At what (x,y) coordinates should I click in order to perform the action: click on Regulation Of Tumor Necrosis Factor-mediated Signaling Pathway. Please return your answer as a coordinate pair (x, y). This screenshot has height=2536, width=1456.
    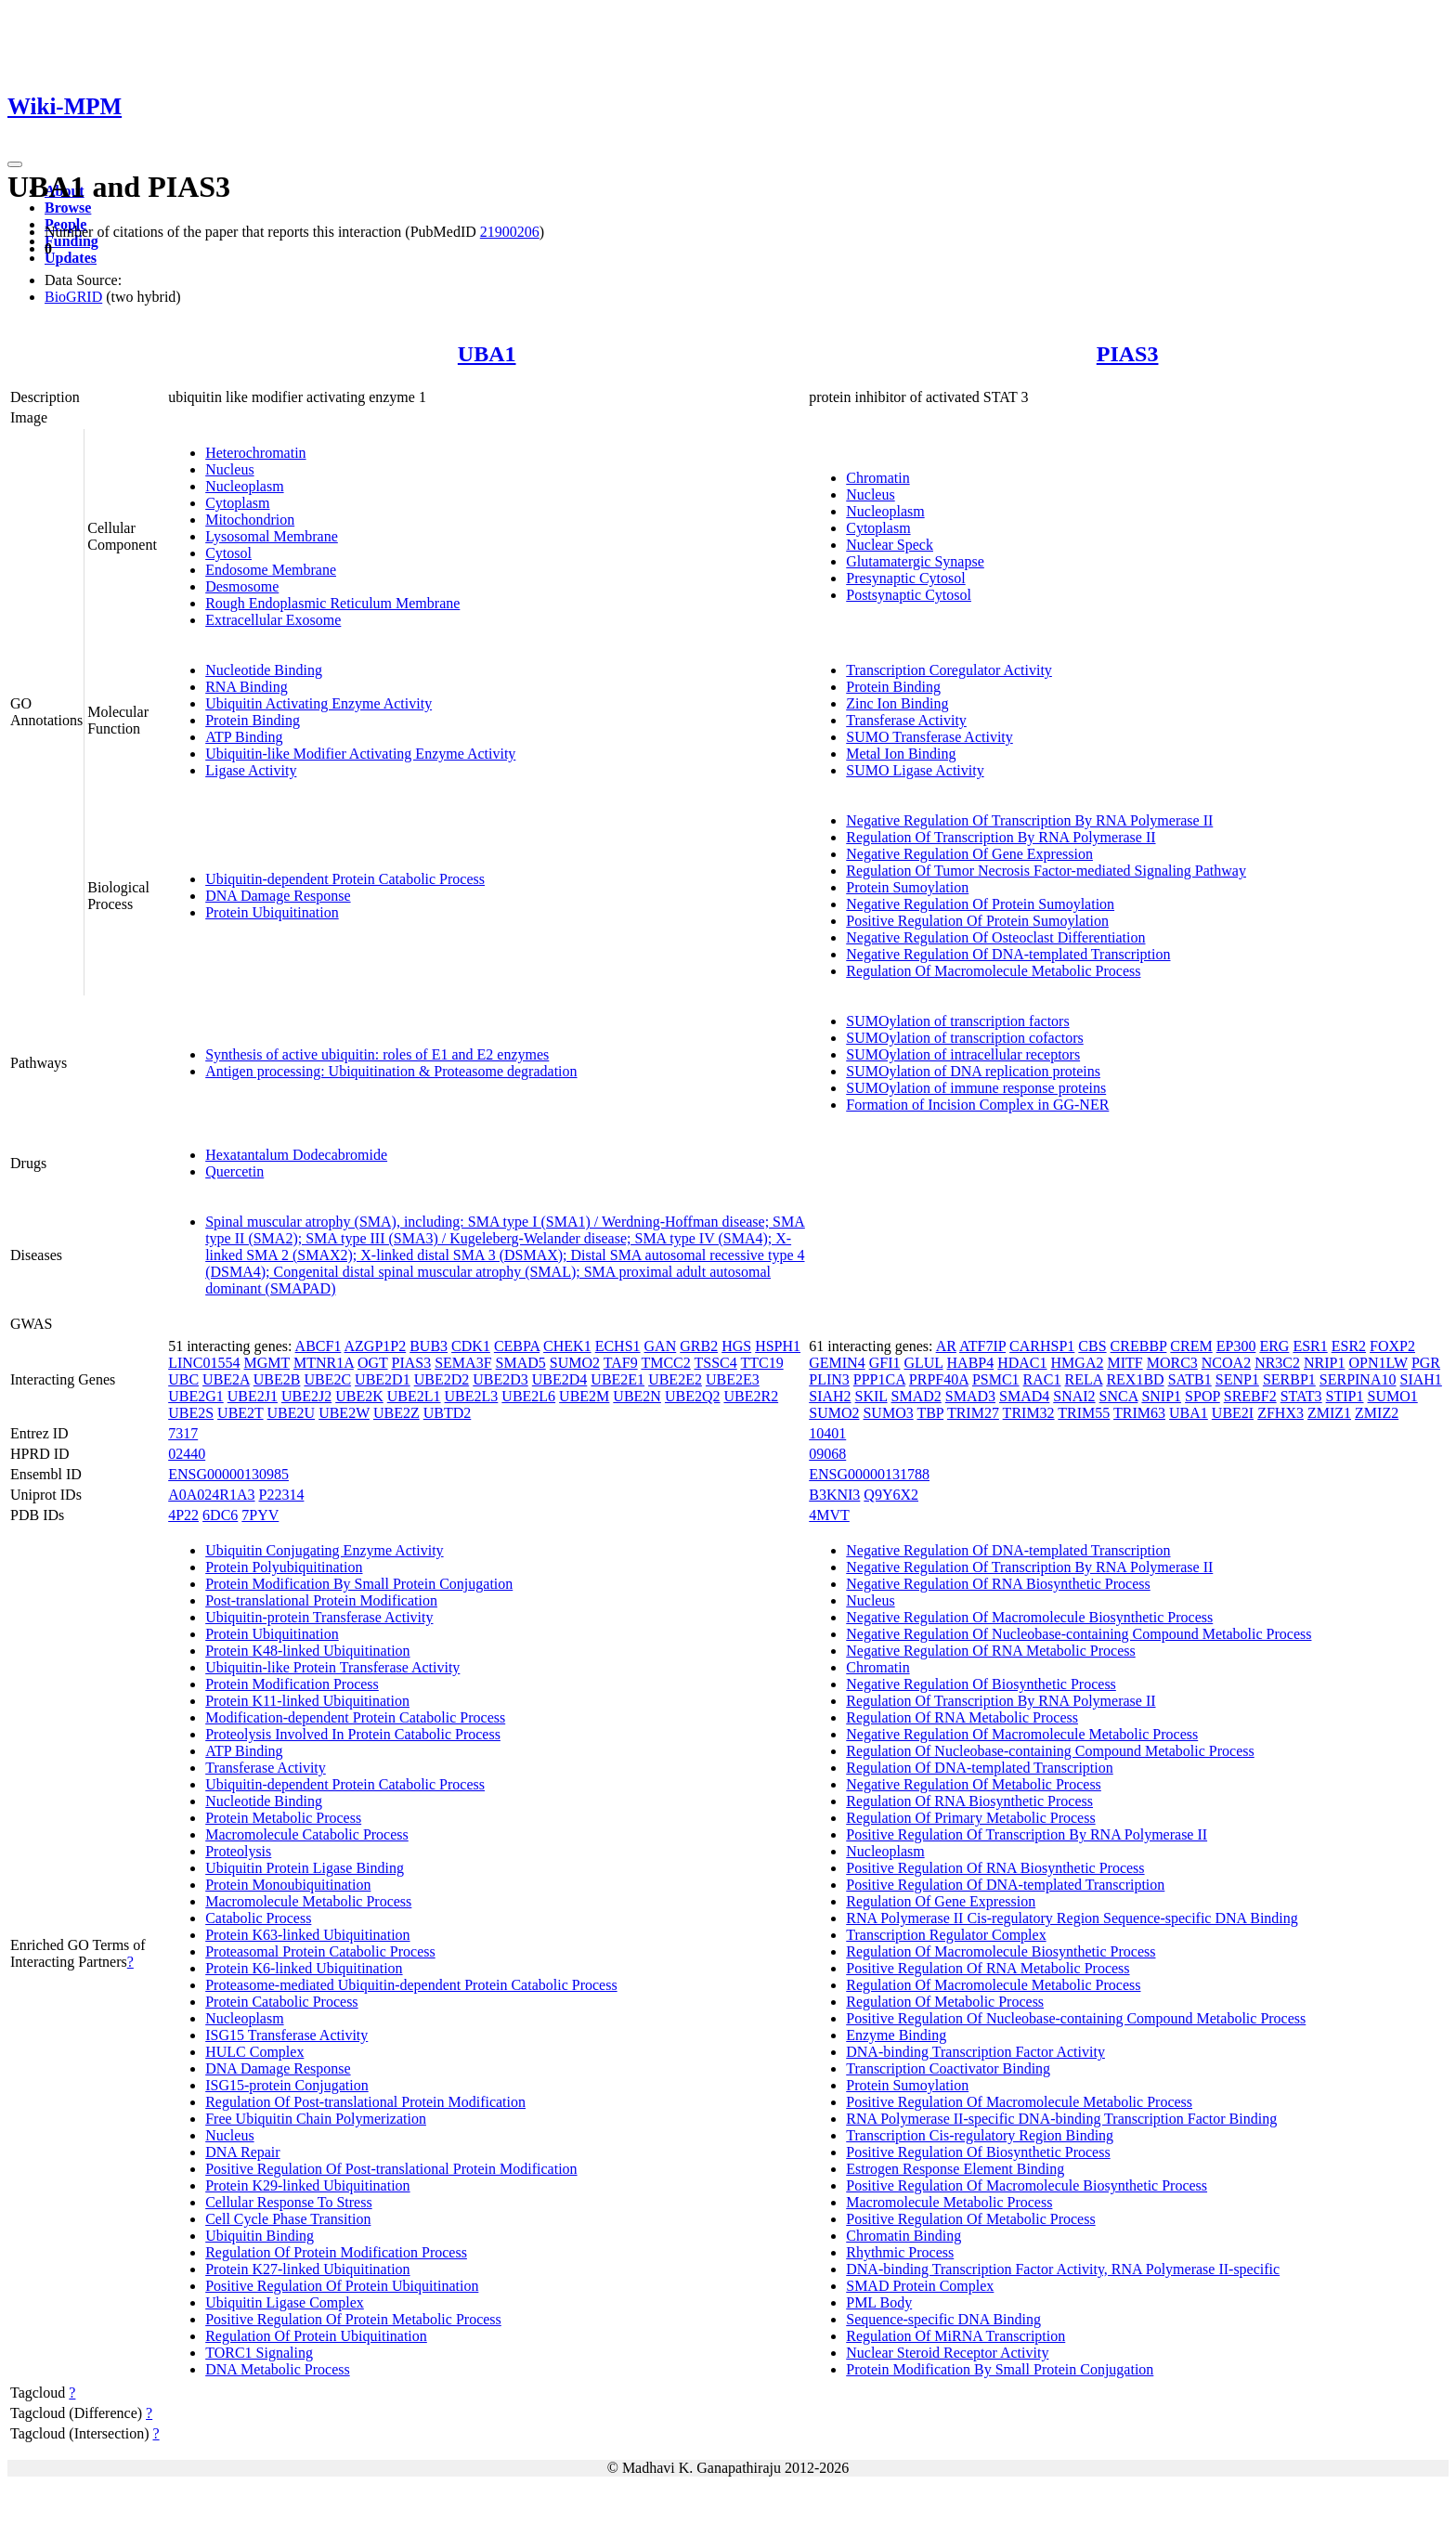
    Looking at the image, I should click on (1046, 870).